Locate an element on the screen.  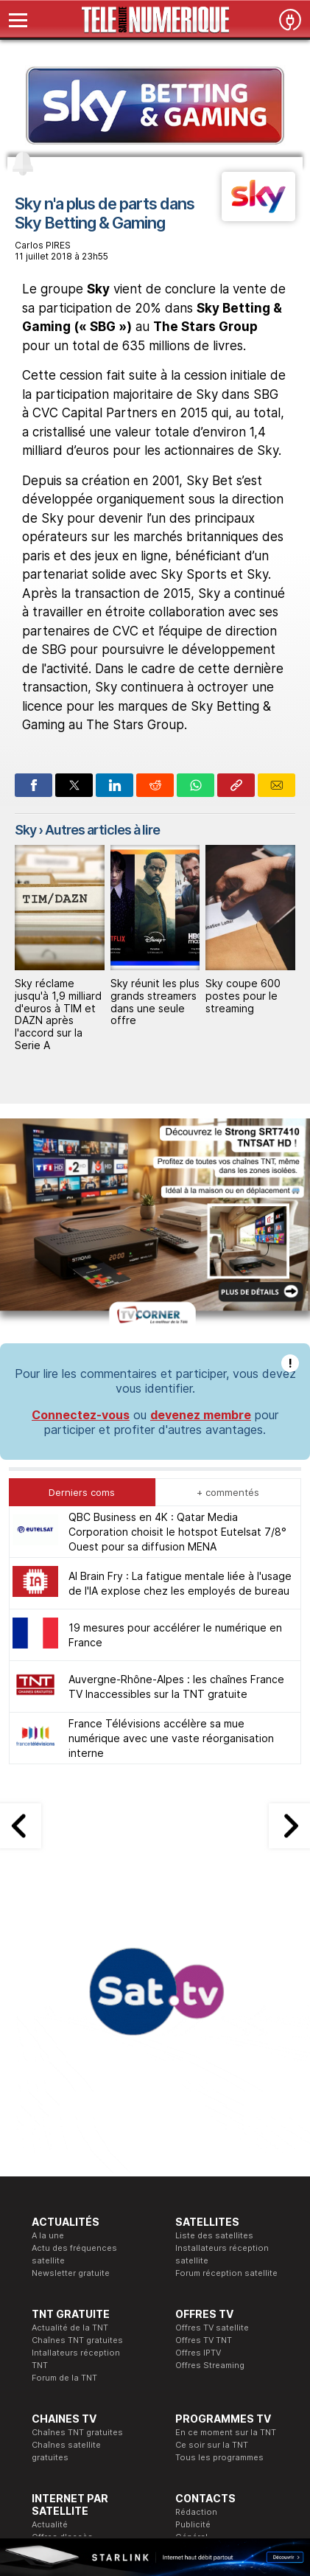
Offres Streaming is located at coordinates (209, 2114).